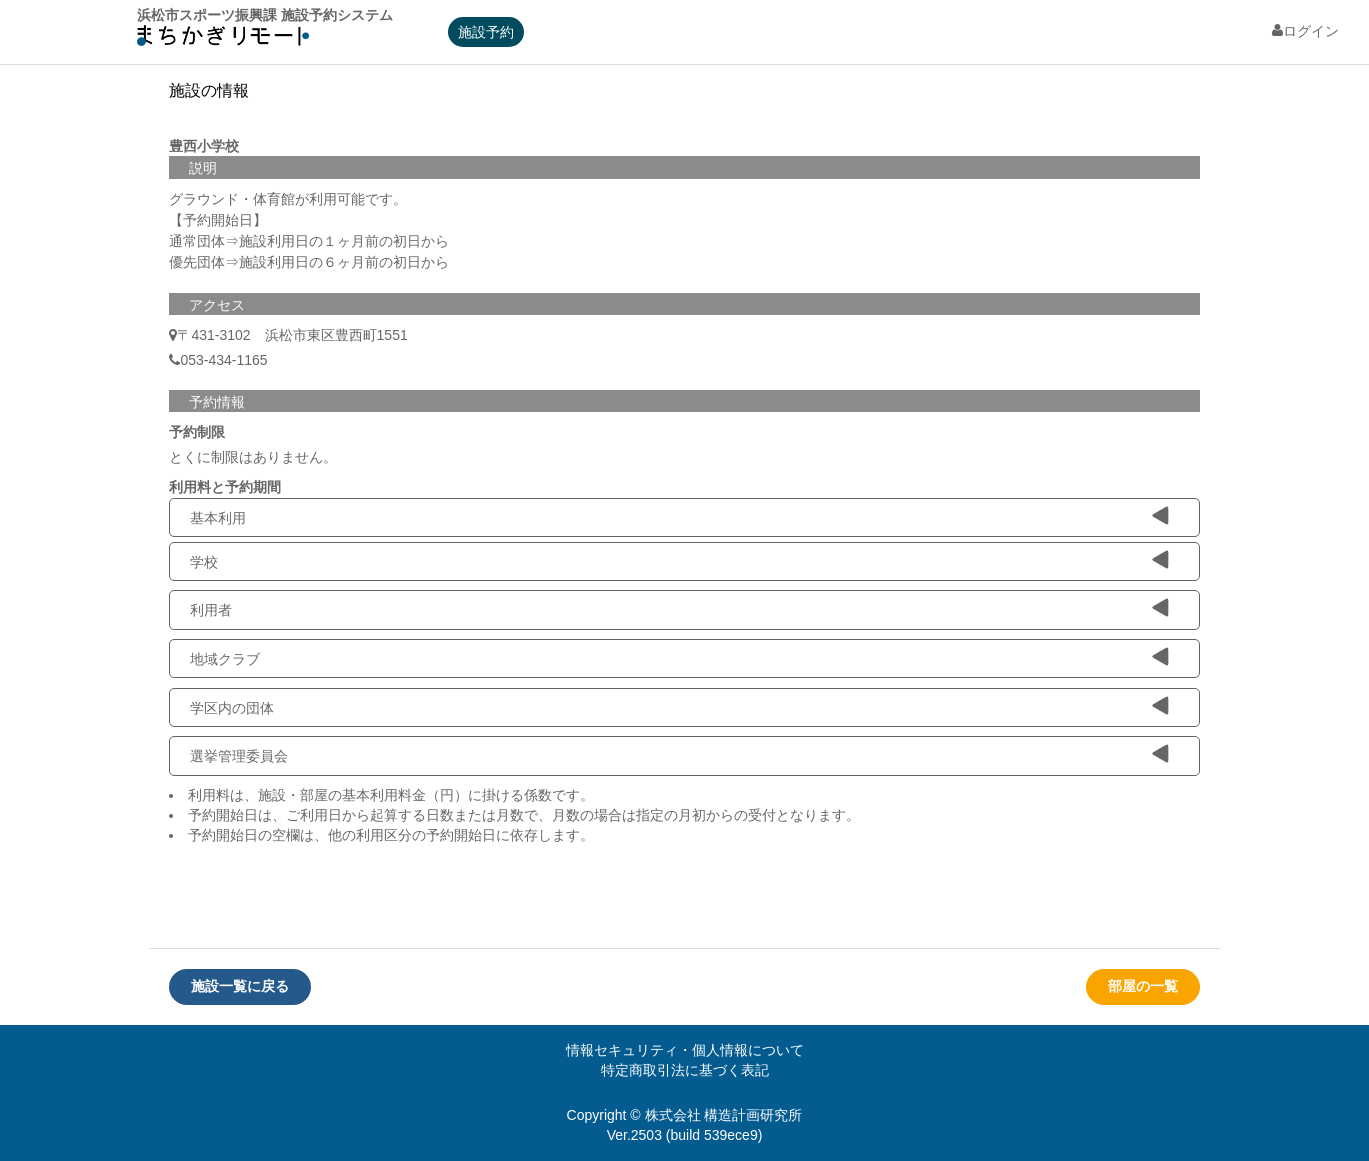  What do you see at coordinates (223, 40) in the screenshot?
I see `machikagi-remote` at bounding box center [223, 40].